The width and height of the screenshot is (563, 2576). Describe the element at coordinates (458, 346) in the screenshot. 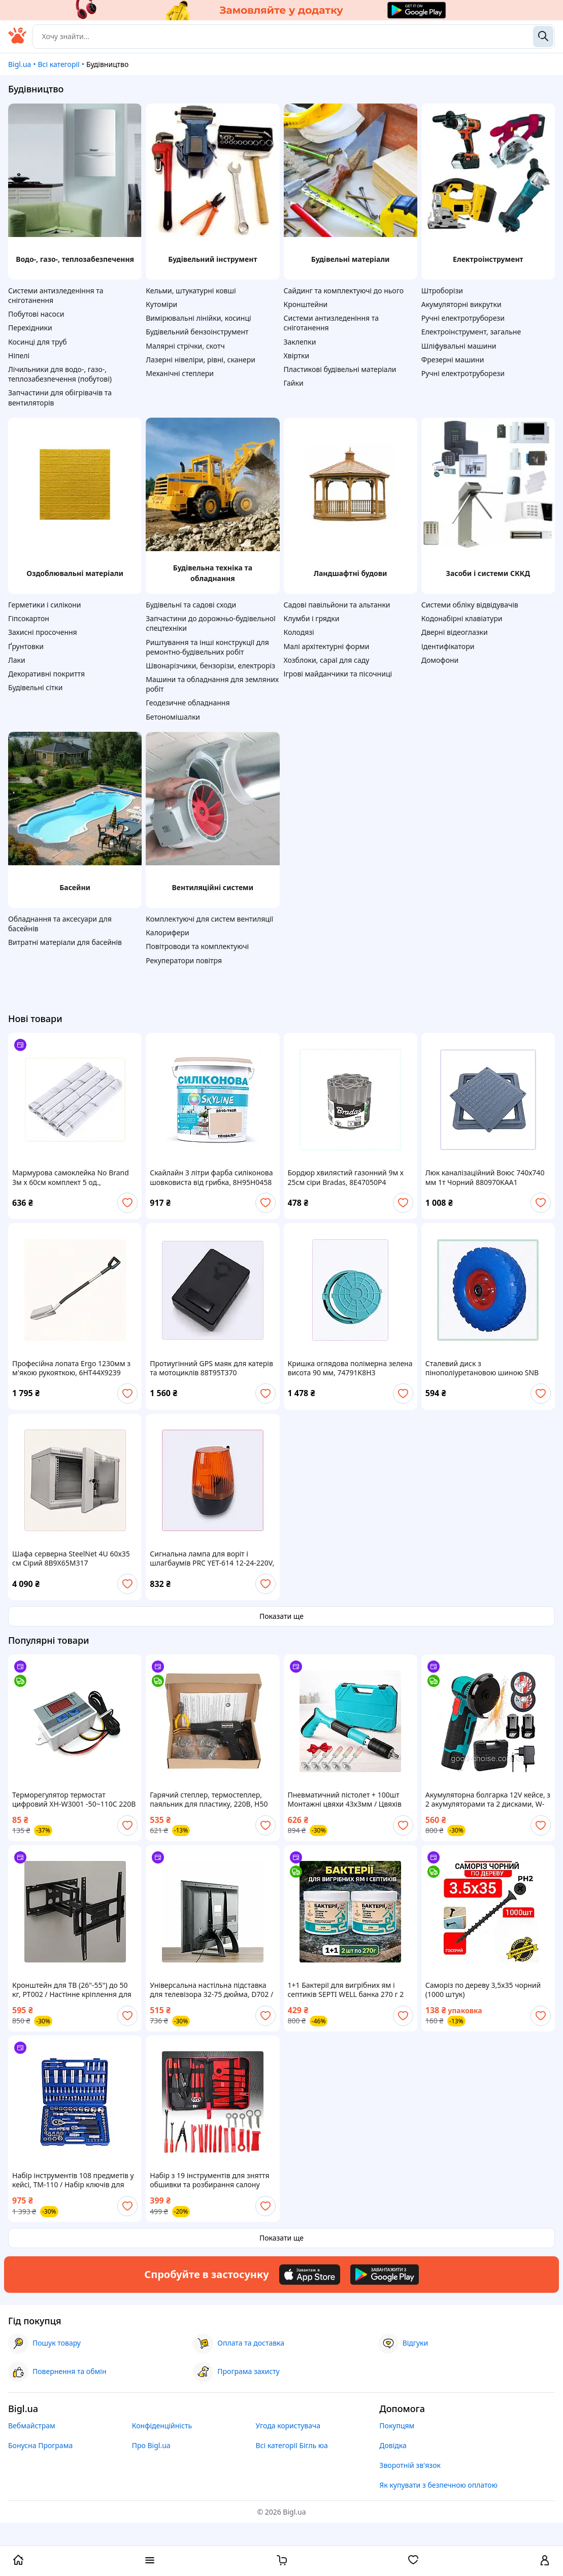

I see `Шліфувальні машини` at that location.